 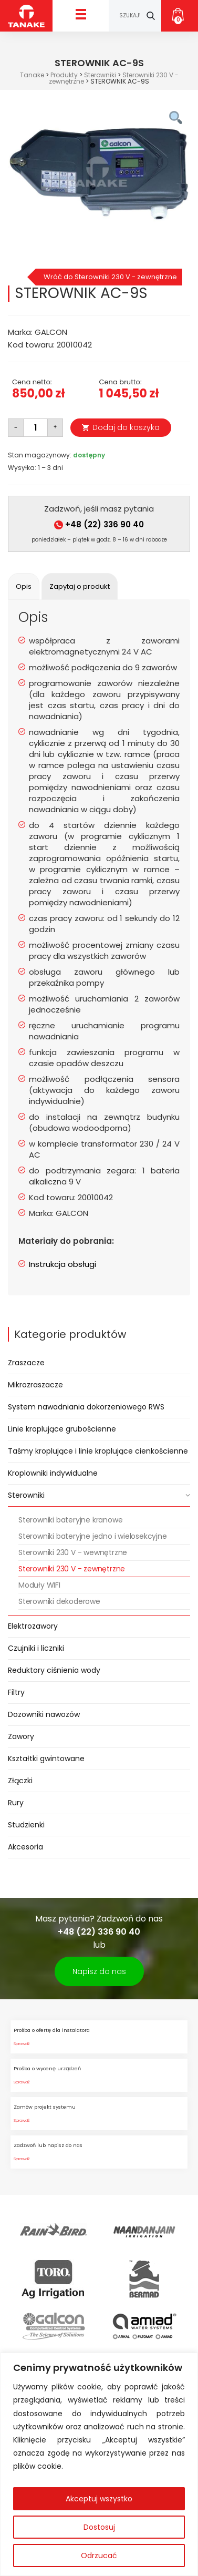 What do you see at coordinates (39, 1585) in the screenshot?
I see `Moduły WIFI` at bounding box center [39, 1585].